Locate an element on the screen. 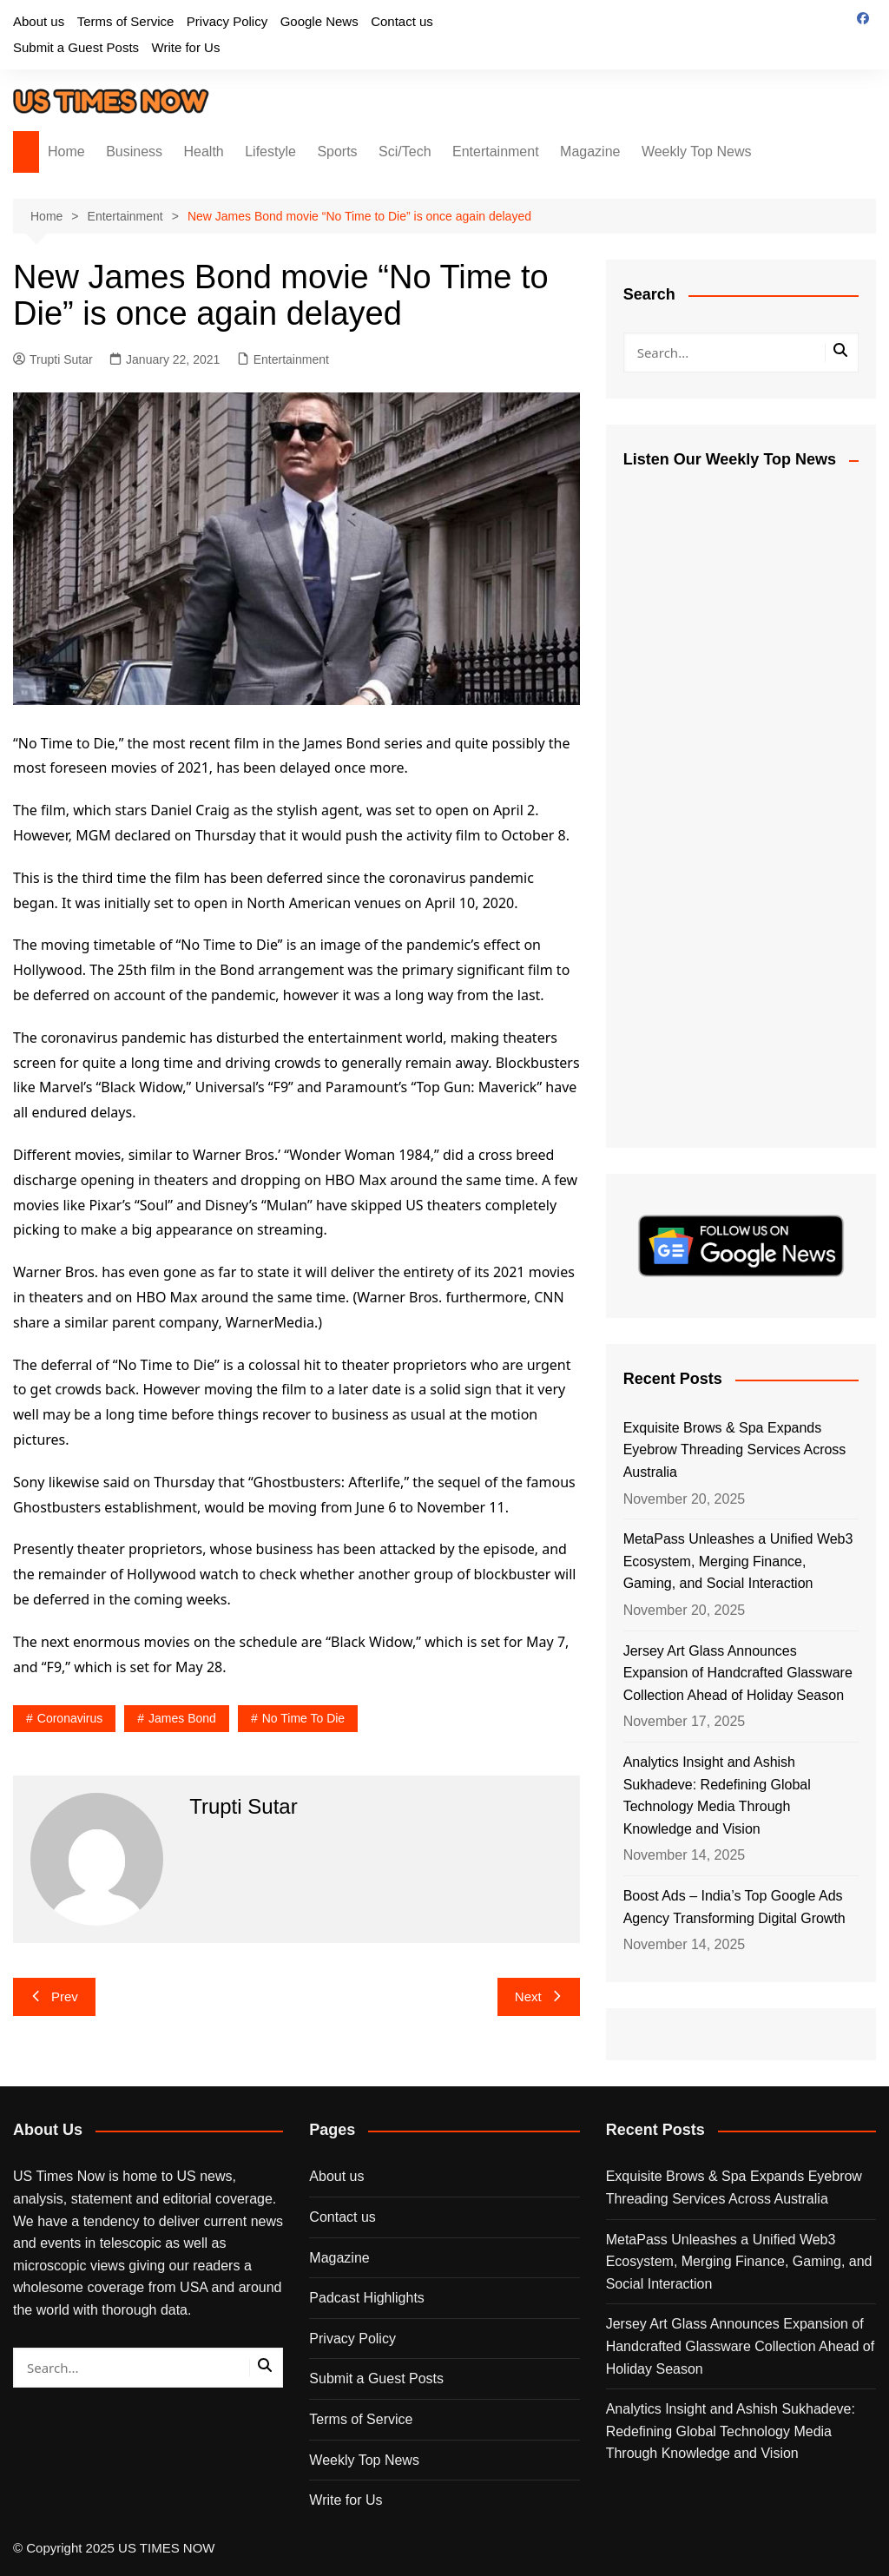  About us is located at coordinates (38, 21).